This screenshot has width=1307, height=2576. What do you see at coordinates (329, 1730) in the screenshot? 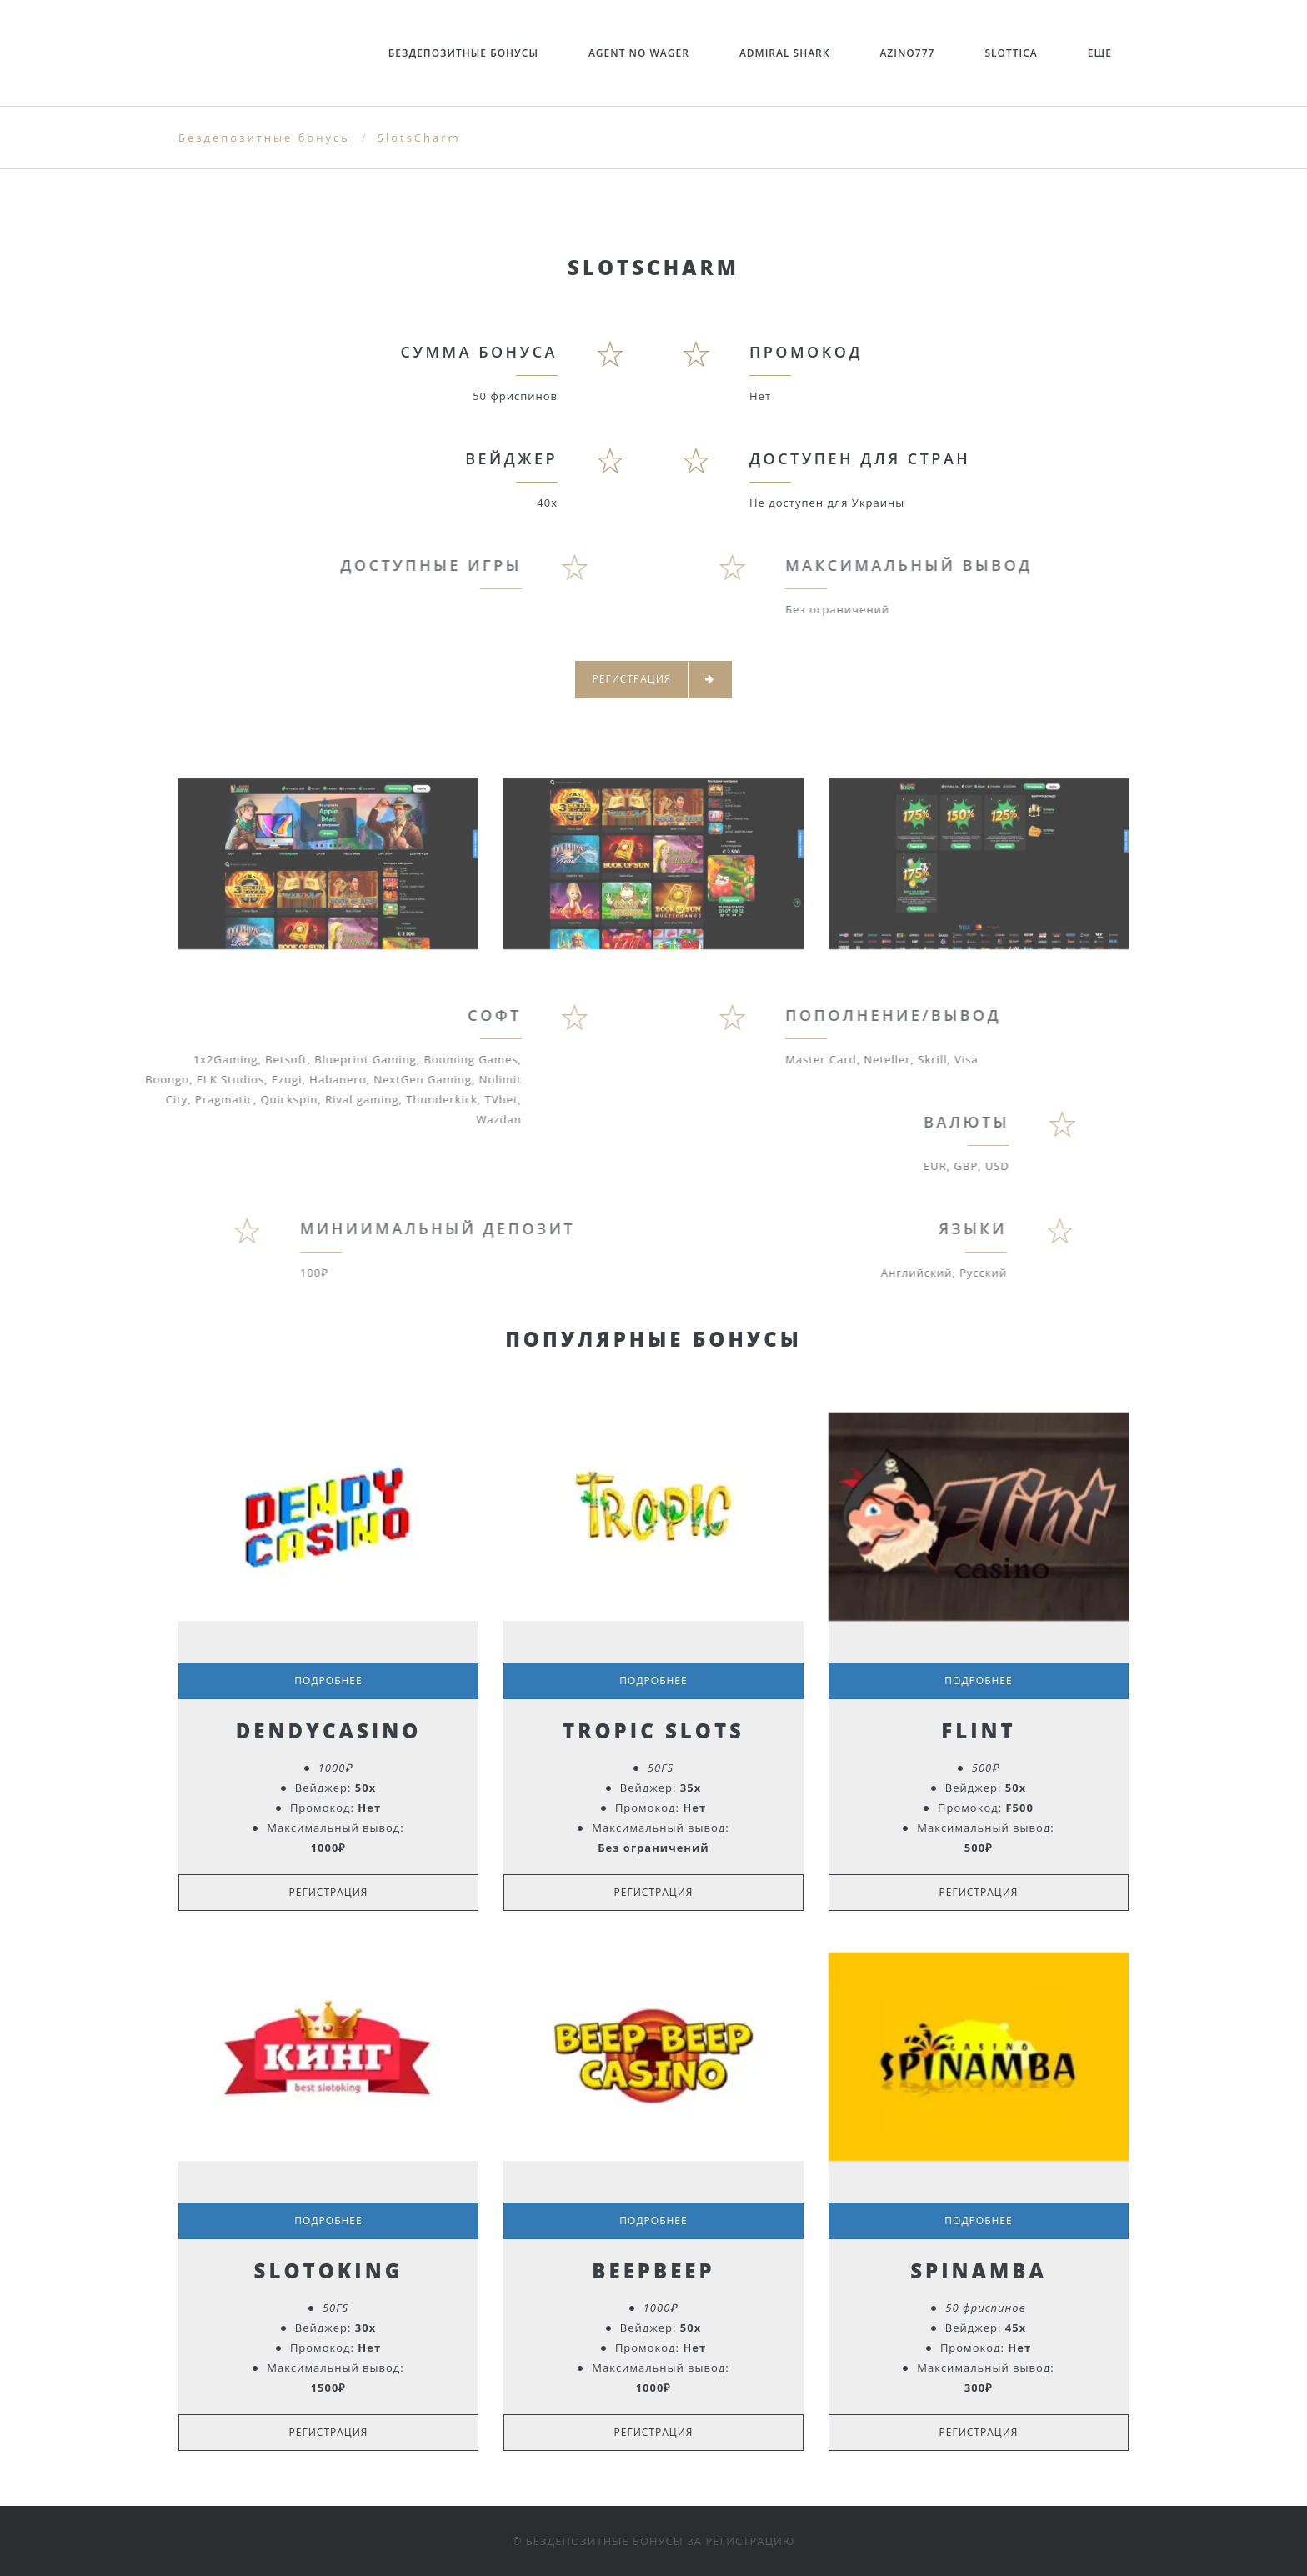
I see `DendyCasino` at bounding box center [329, 1730].